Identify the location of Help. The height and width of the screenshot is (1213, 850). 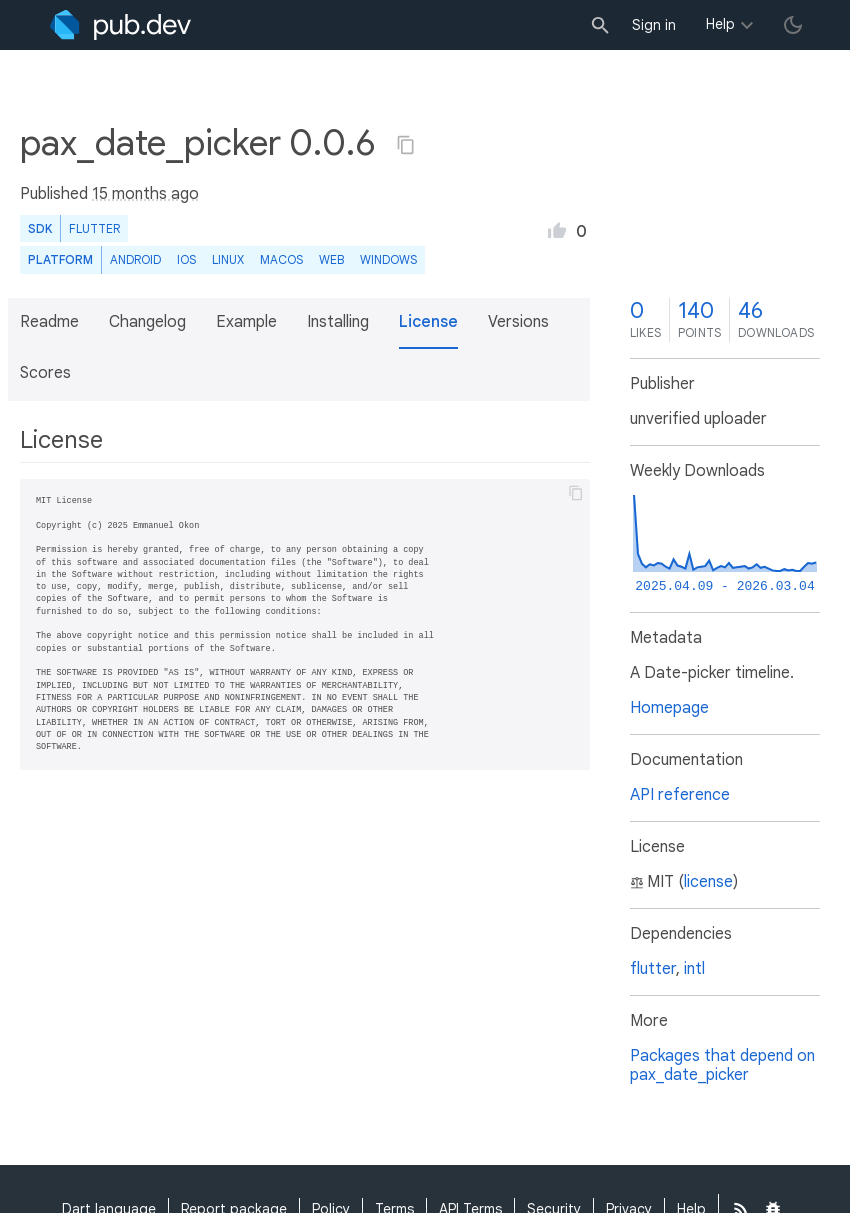
(720, 24).